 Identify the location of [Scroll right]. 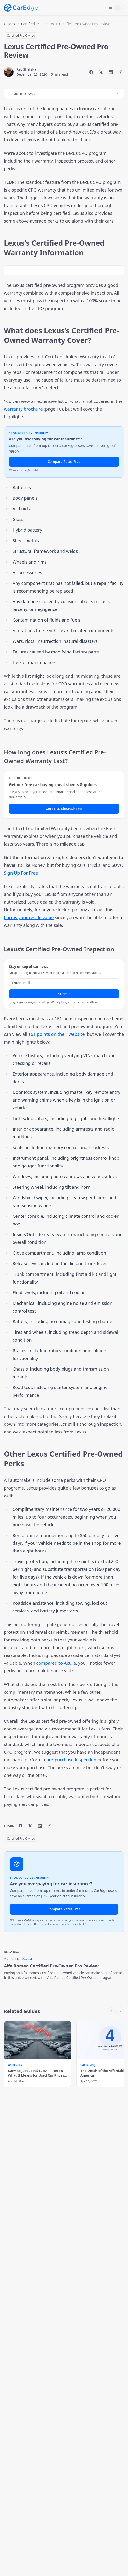
(120, 2011).